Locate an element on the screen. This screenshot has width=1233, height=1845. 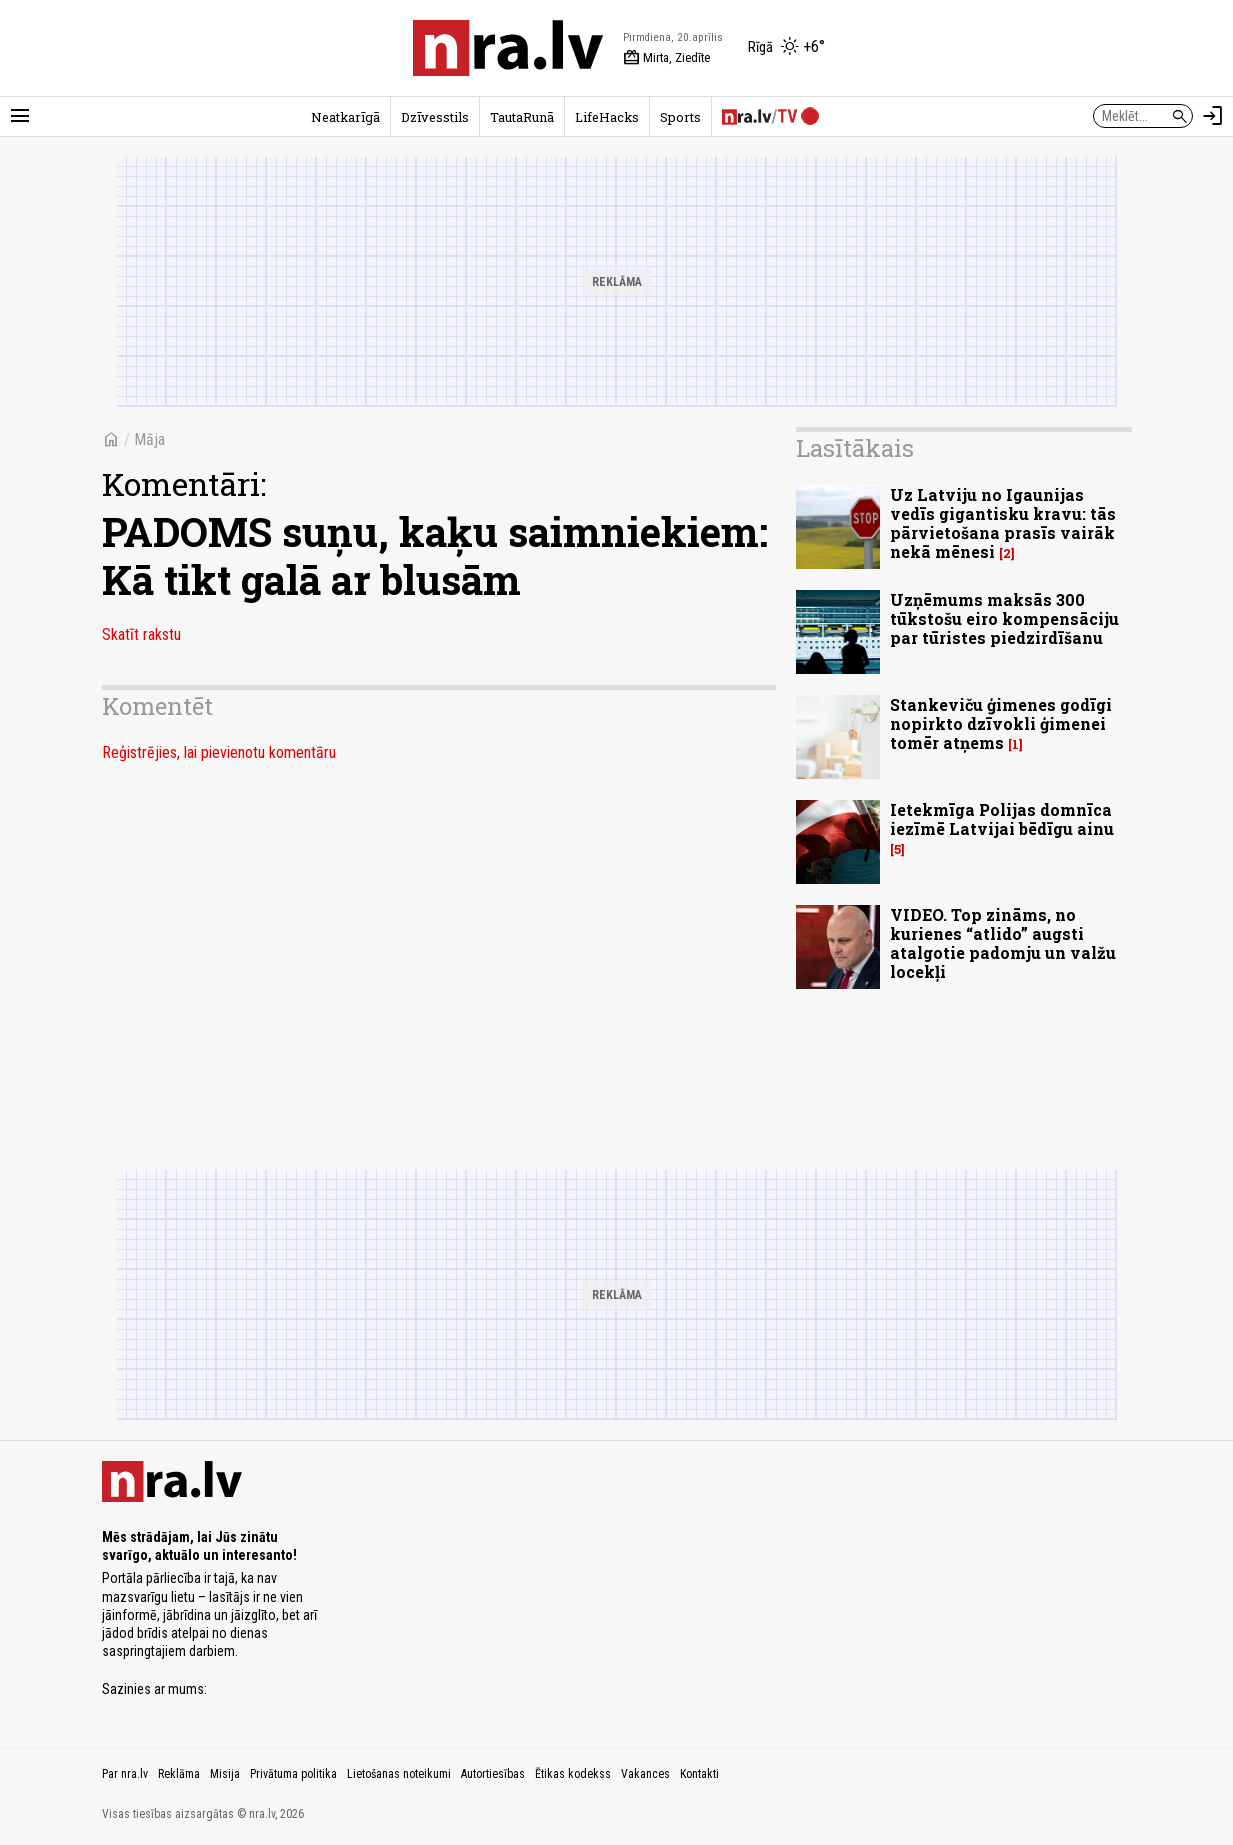
VIDEO. Top zināms, no kurienes “atlido” augsti atalgotie padomju un valžu locekļi is located at coordinates (1003, 943).